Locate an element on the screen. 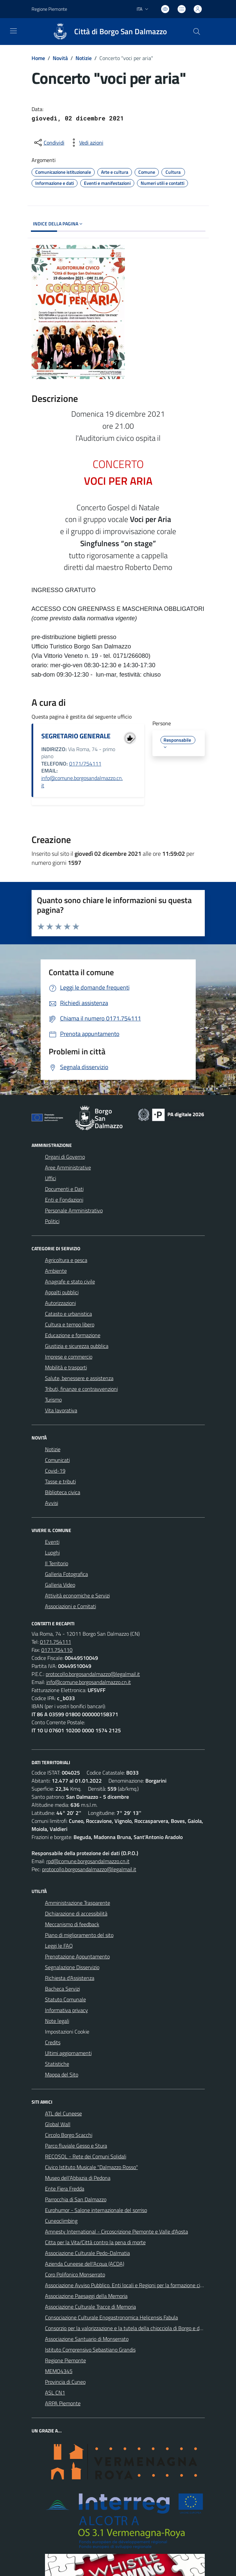  SEGRETARIO GENERALE is located at coordinates (75, 736).